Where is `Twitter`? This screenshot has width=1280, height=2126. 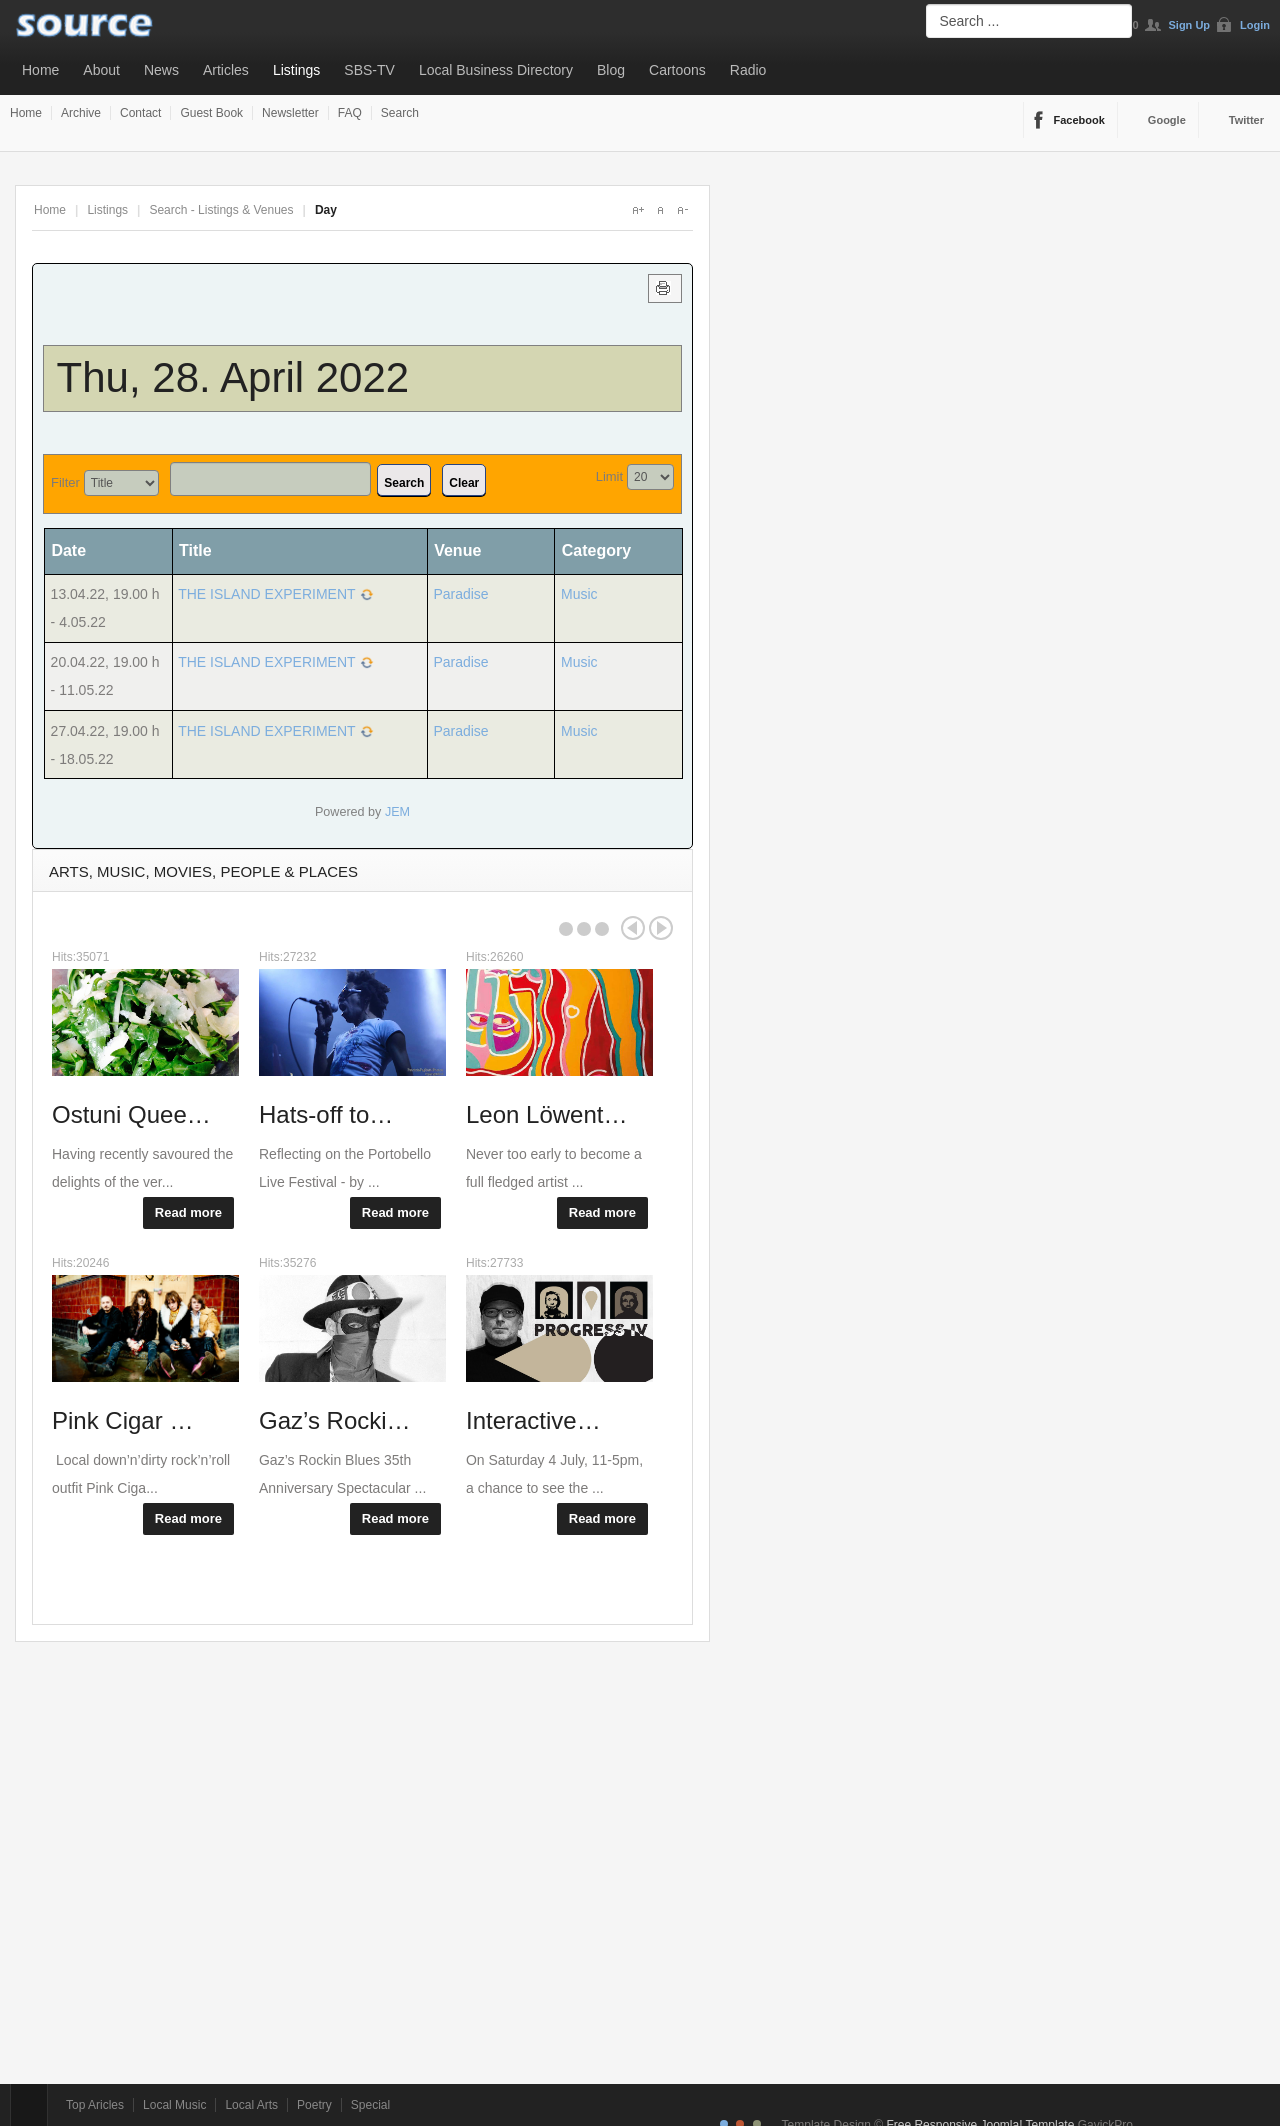 Twitter is located at coordinates (1246, 120).